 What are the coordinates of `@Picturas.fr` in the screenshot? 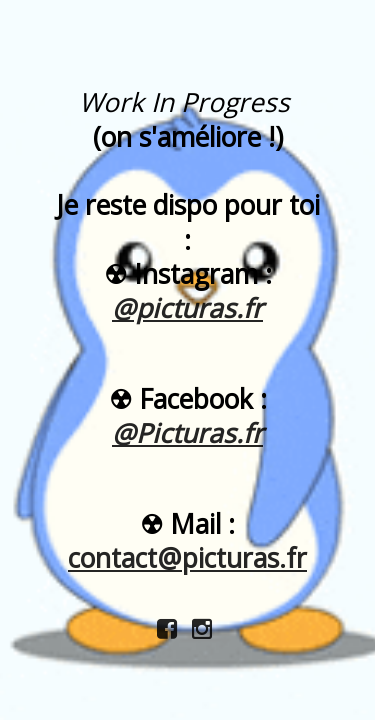 It's located at (187, 433).